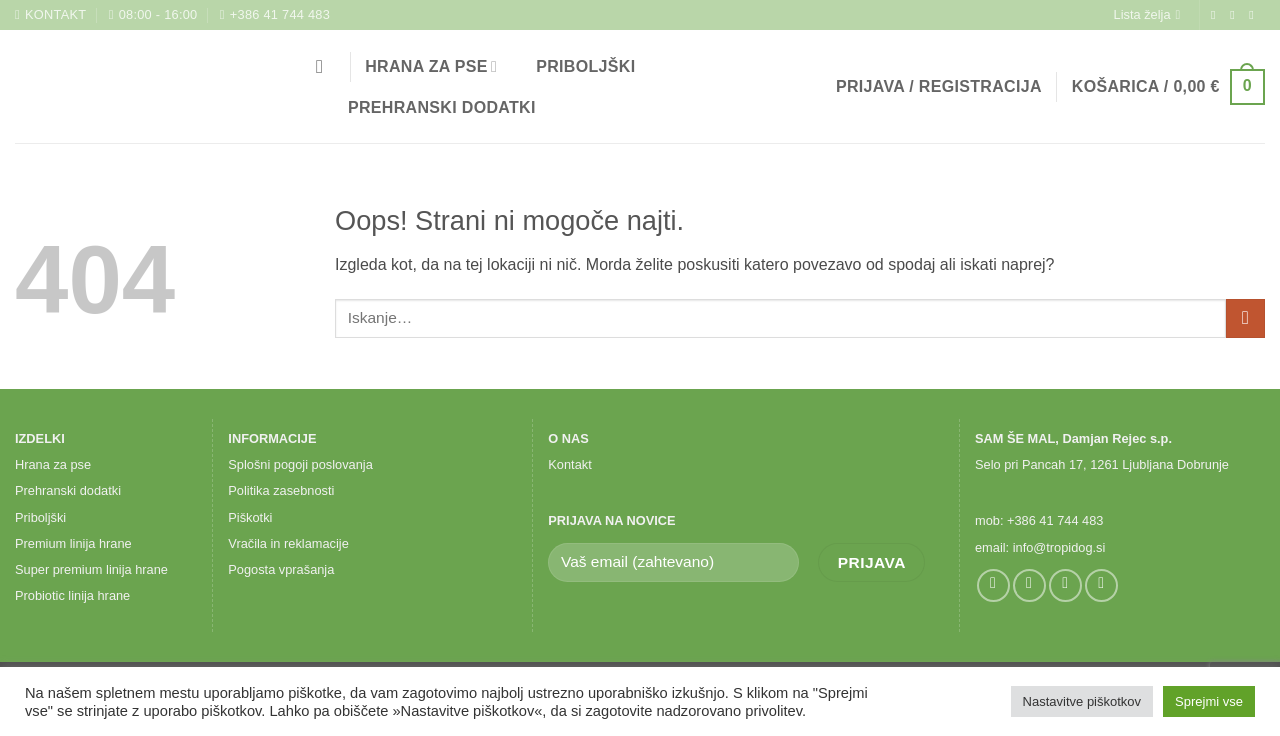 The height and width of the screenshot is (736, 1280). What do you see at coordinates (569, 464) in the screenshot?
I see `Kontakt` at bounding box center [569, 464].